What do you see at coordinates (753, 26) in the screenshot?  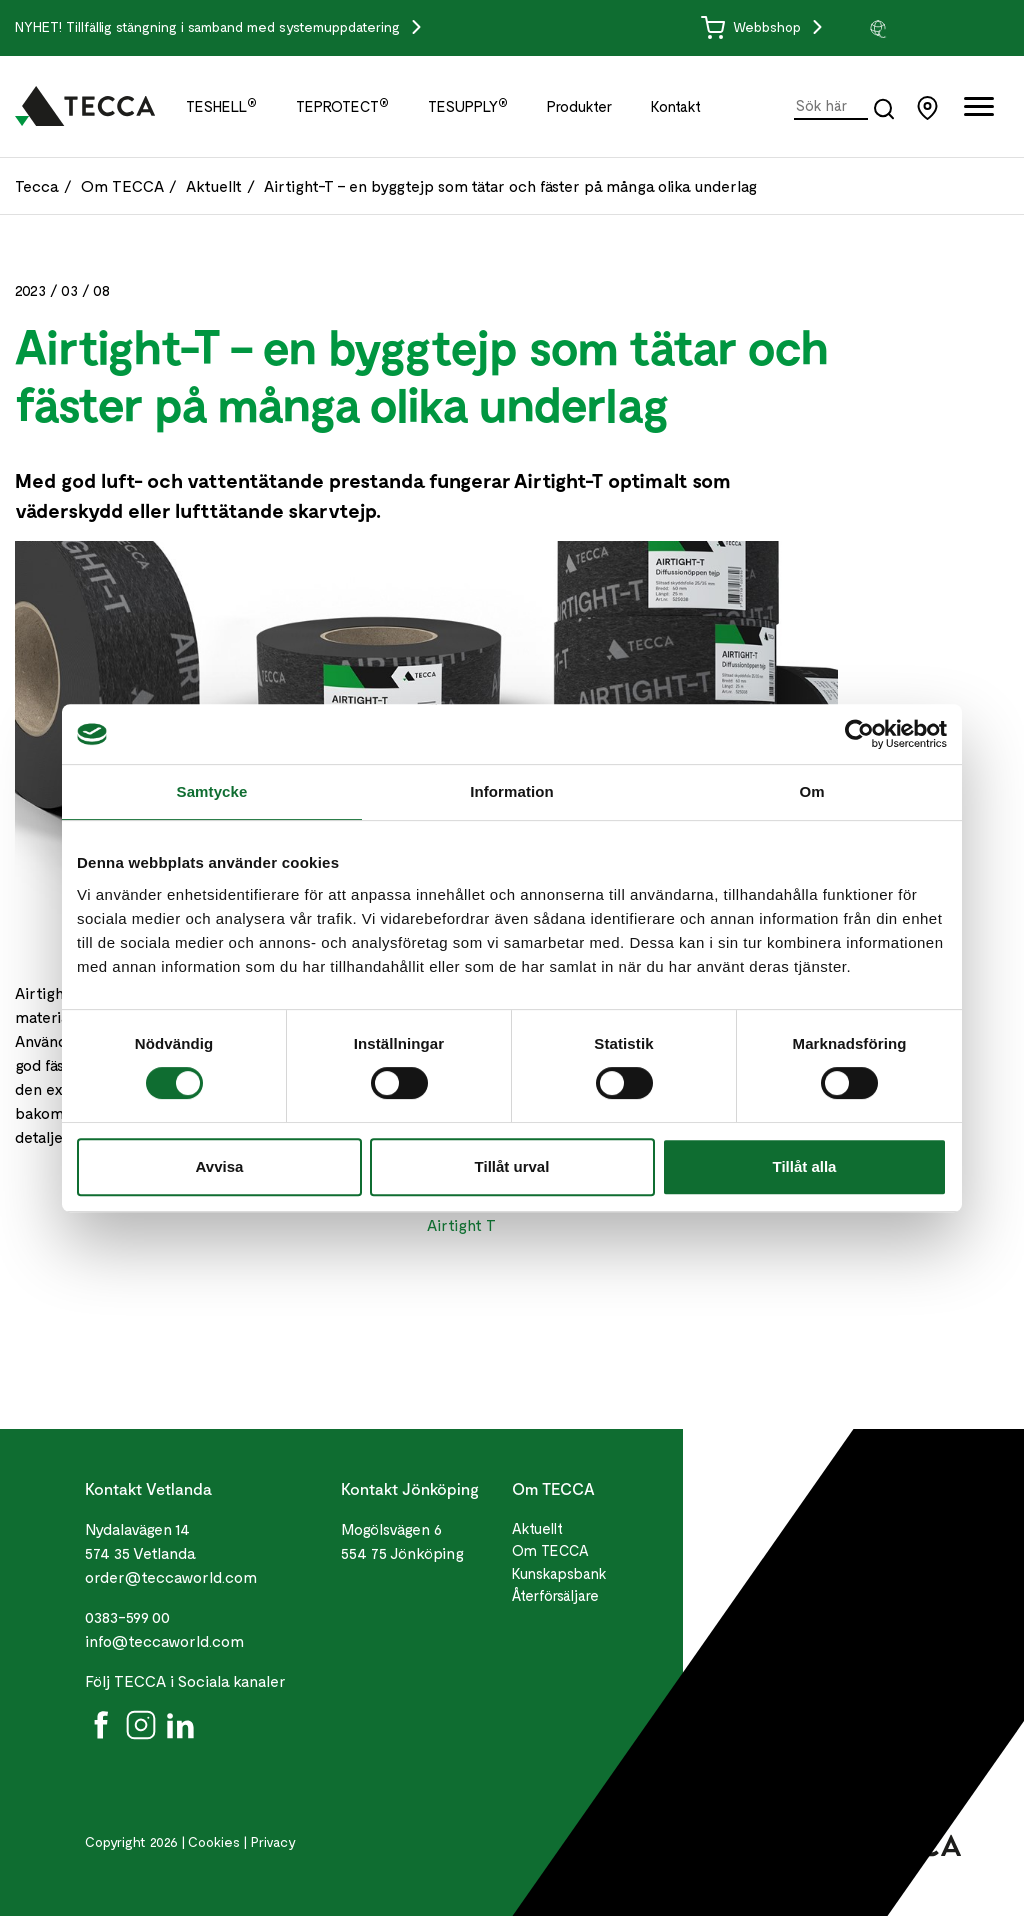 I see `Webbshop` at bounding box center [753, 26].